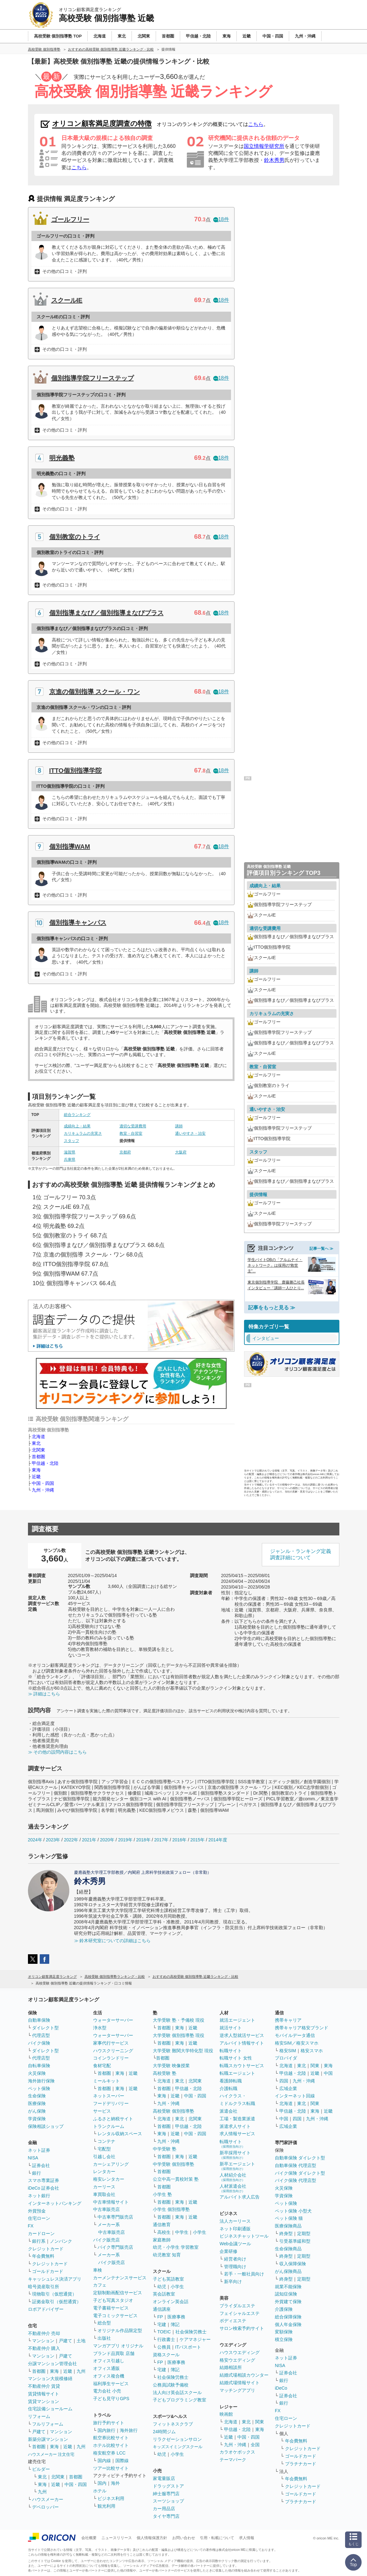 The width and height of the screenshot is (367, 2576). I want to click on 不動産仲介 購入, so click(44, 2348).